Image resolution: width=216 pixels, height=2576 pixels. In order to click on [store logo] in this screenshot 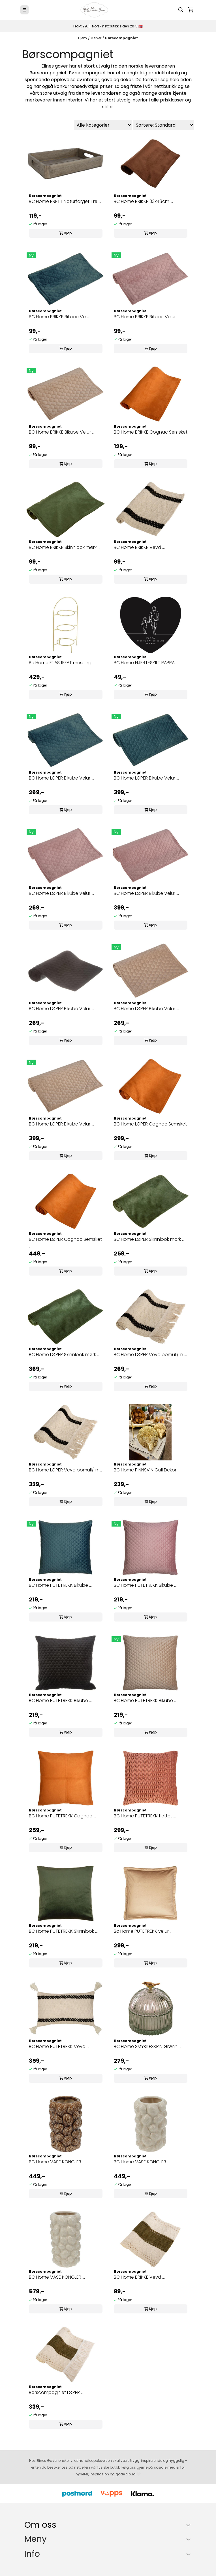, I will do `click(95, 9)`.